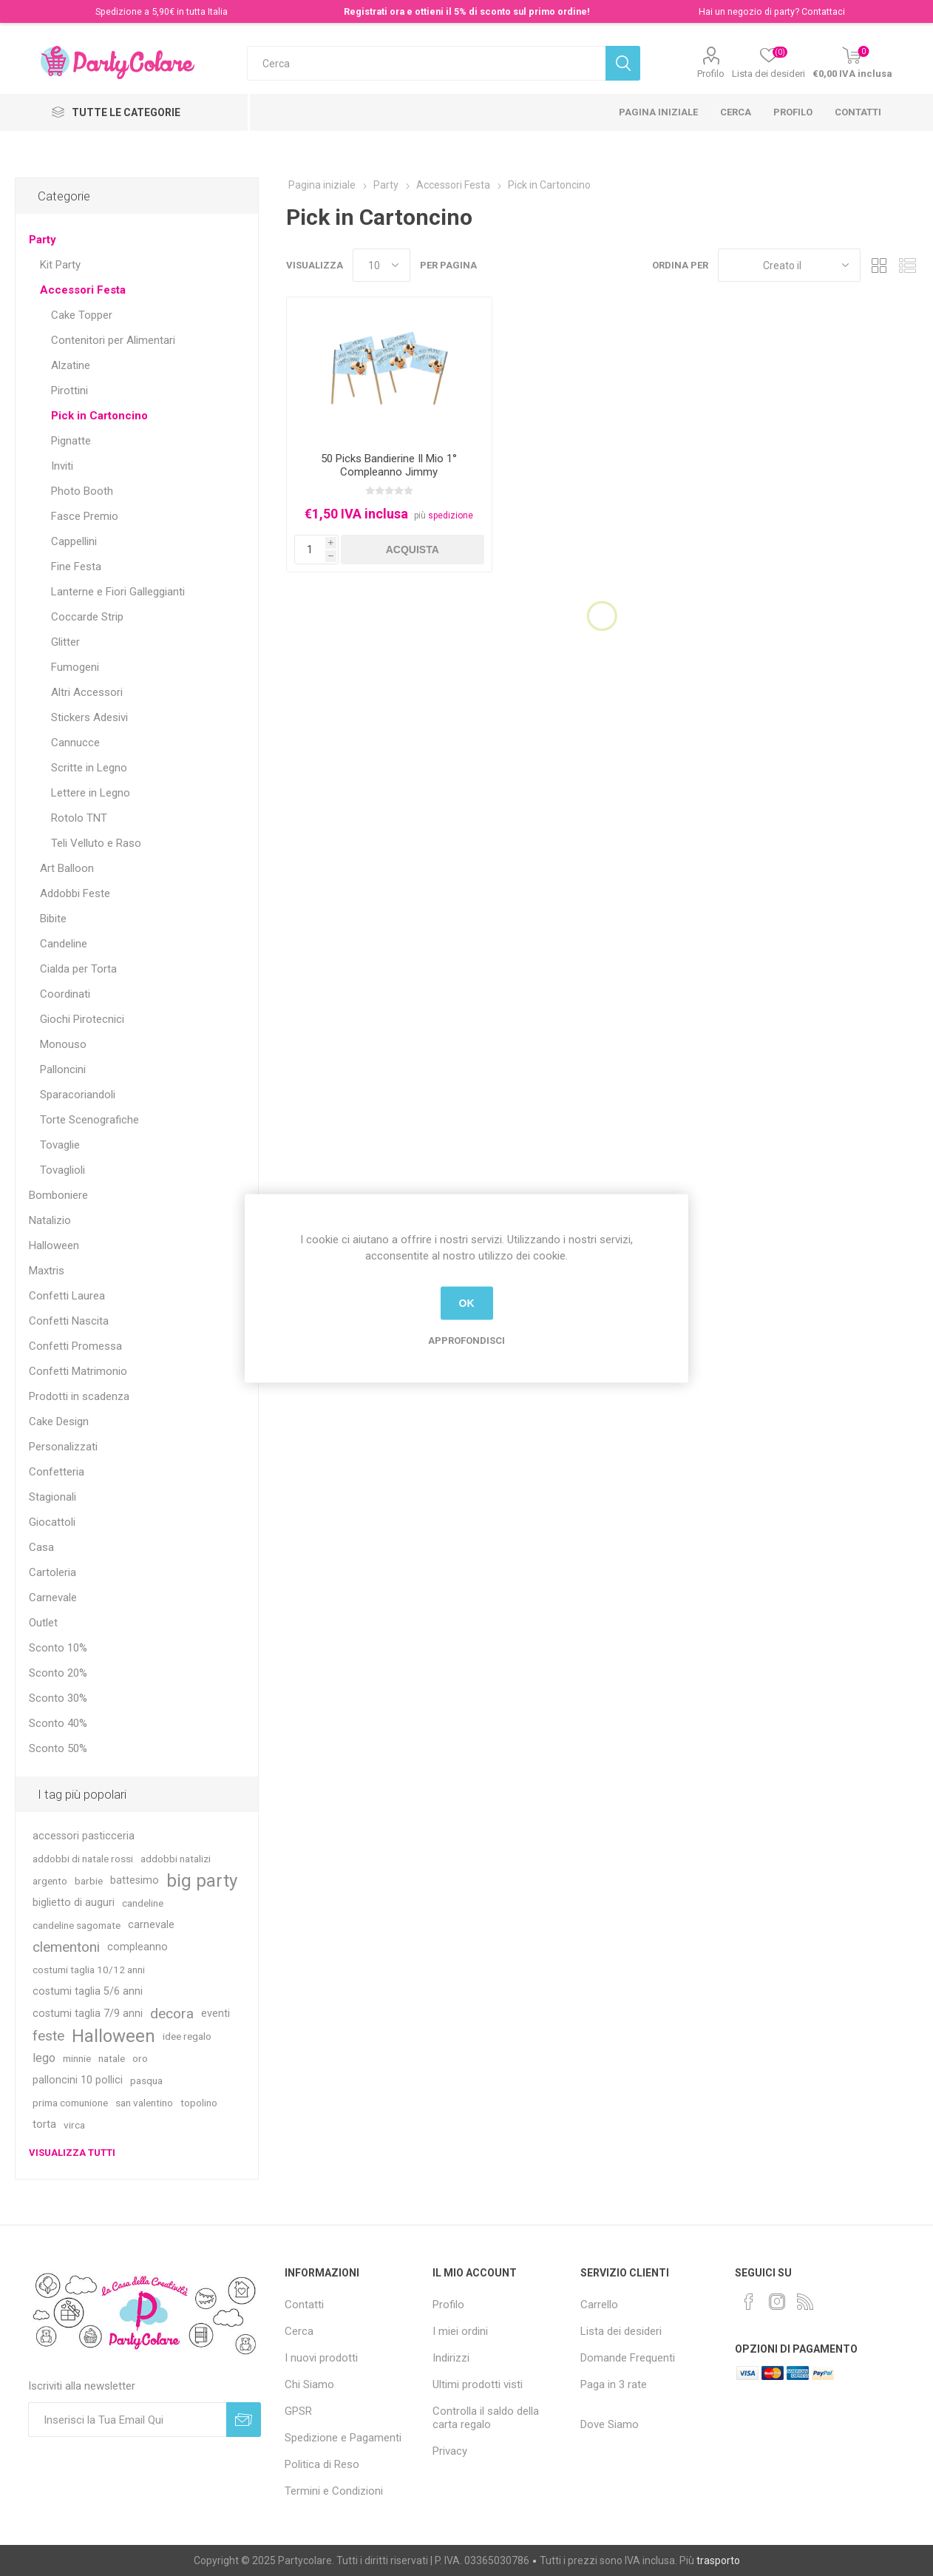  I want to click on costumi taglia 10/12 anni, so click(89, 1969).